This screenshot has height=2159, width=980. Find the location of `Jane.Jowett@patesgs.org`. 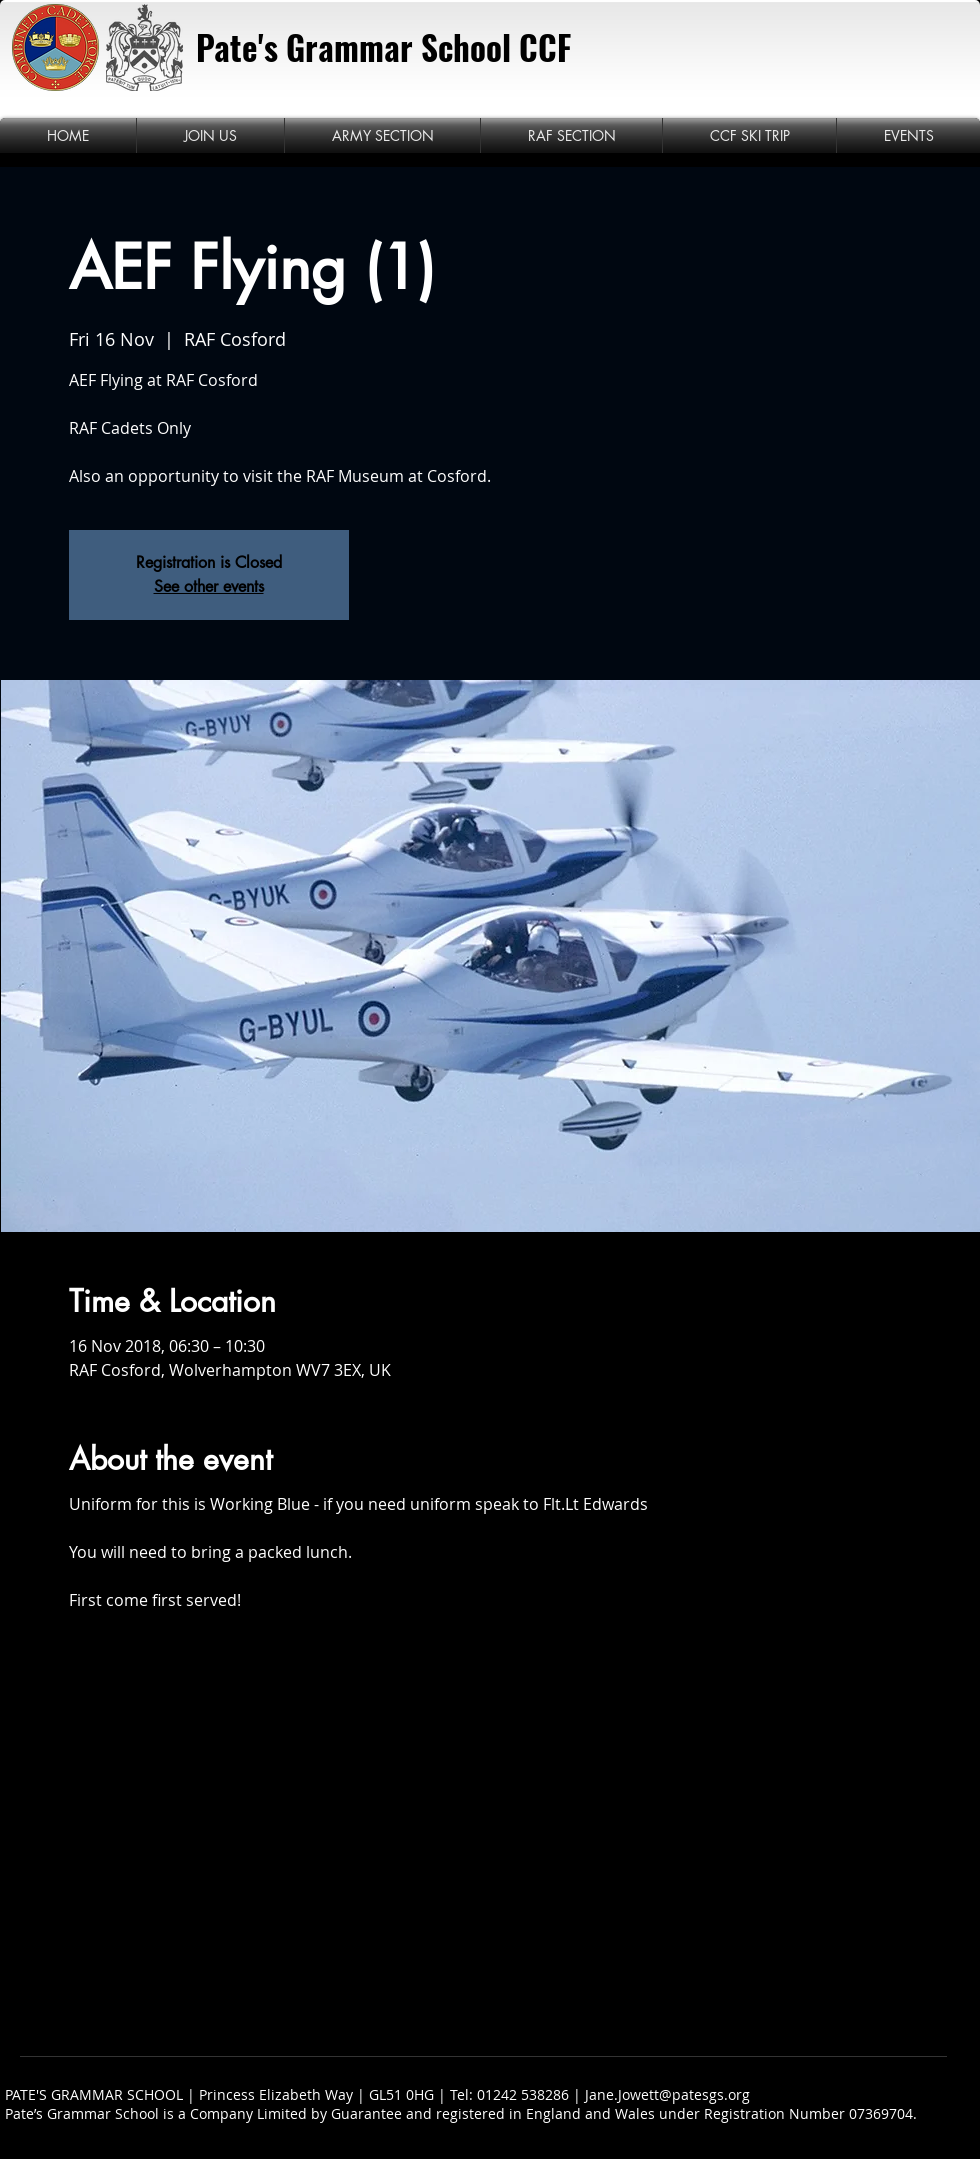

Jane.Jowett@patesgs.org is located at coordinates (667, 2094).